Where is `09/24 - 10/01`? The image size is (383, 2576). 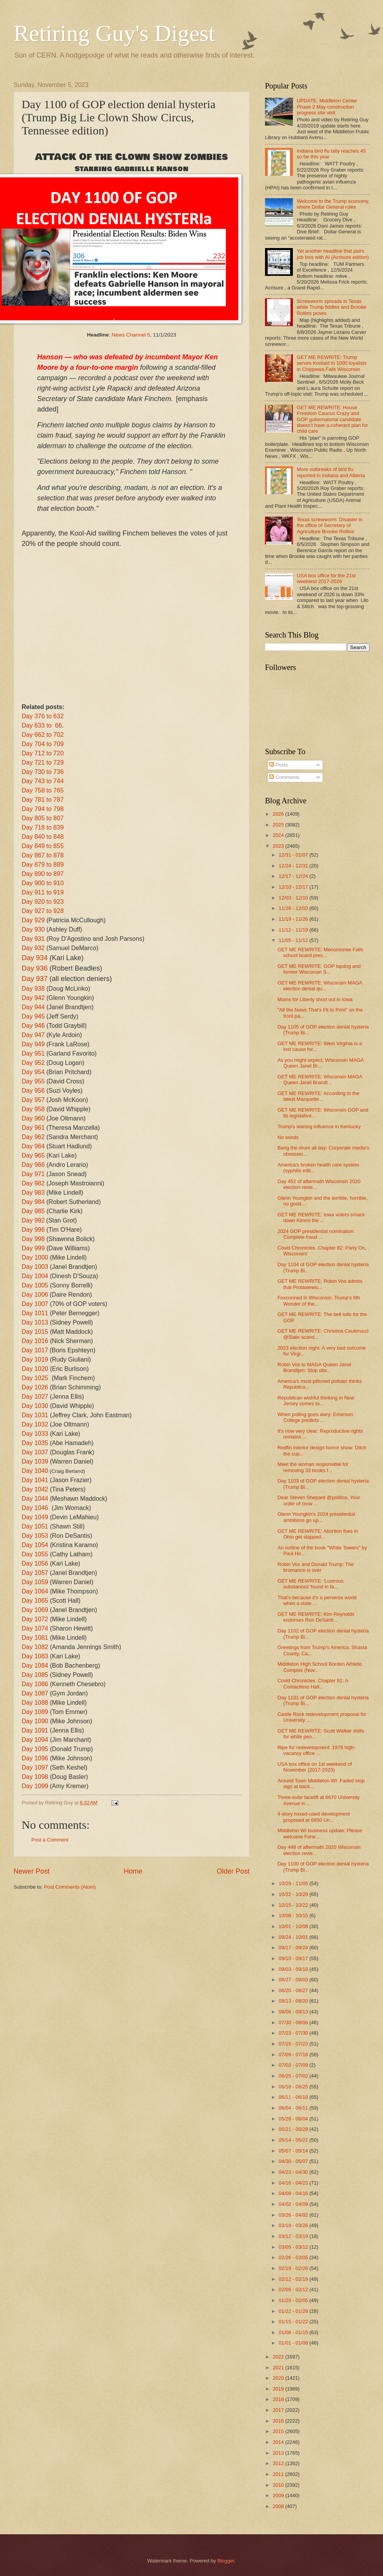 09/24 - 10/01 is located at coordinates (294, 1937).